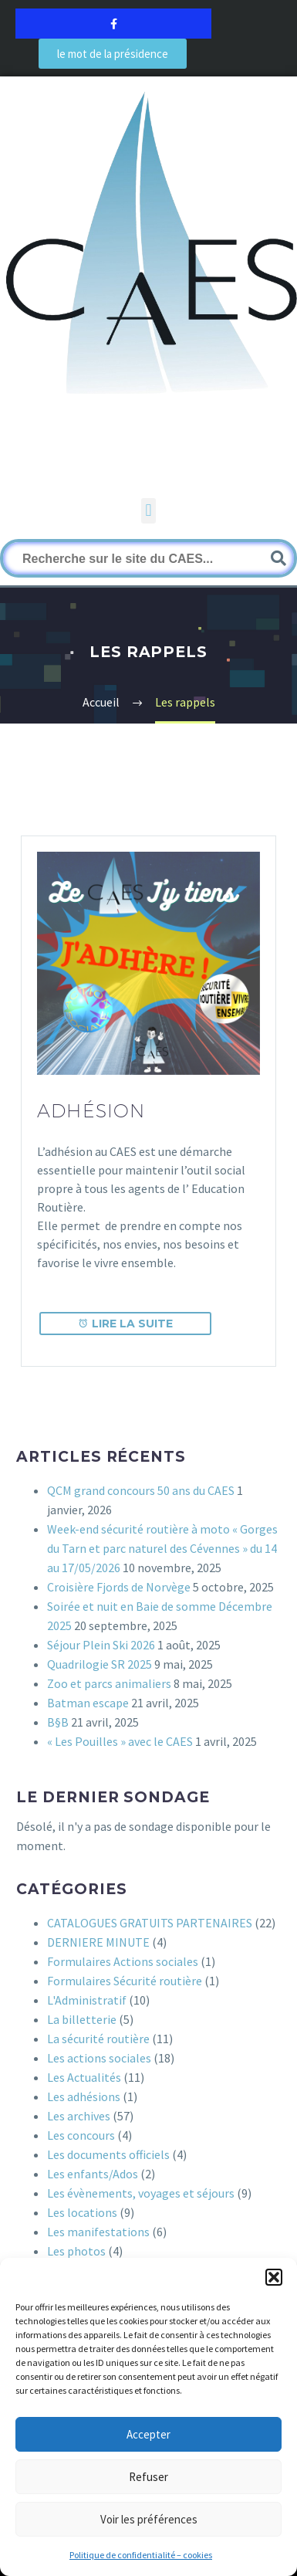 This screenshot has height=2576, width=297. I want to click on L'Administratif, so click(87, 2000).